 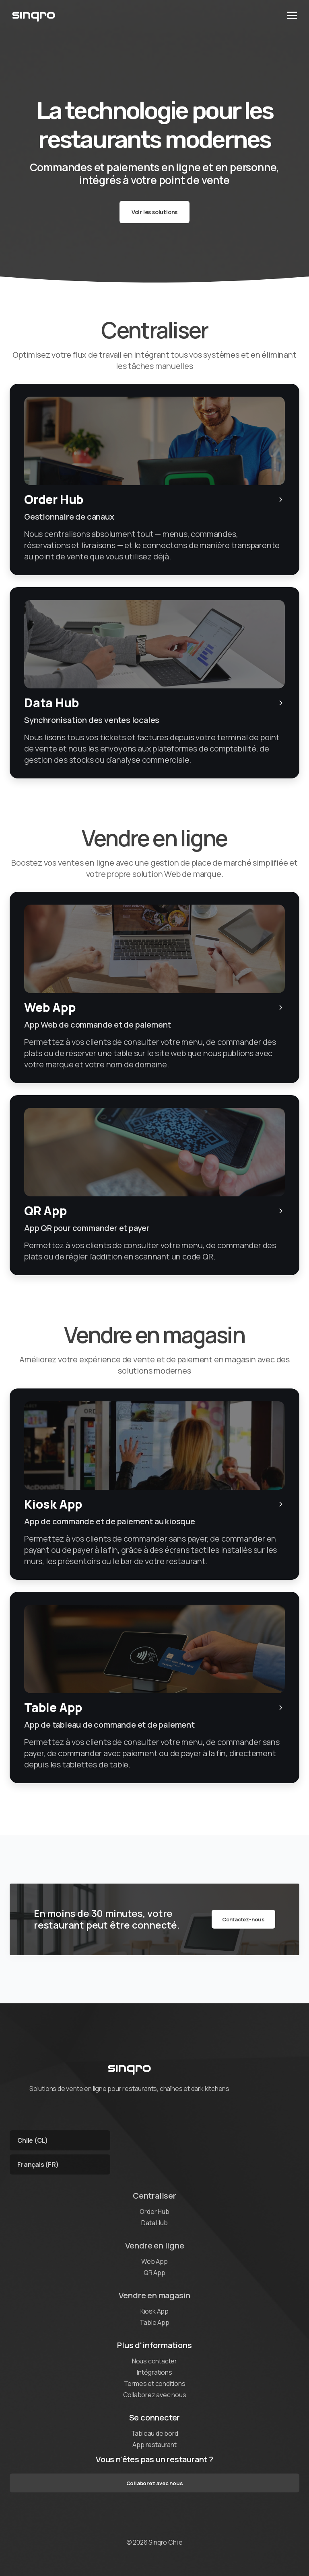 I want to click on Web App, so click(x=154, y=2261).